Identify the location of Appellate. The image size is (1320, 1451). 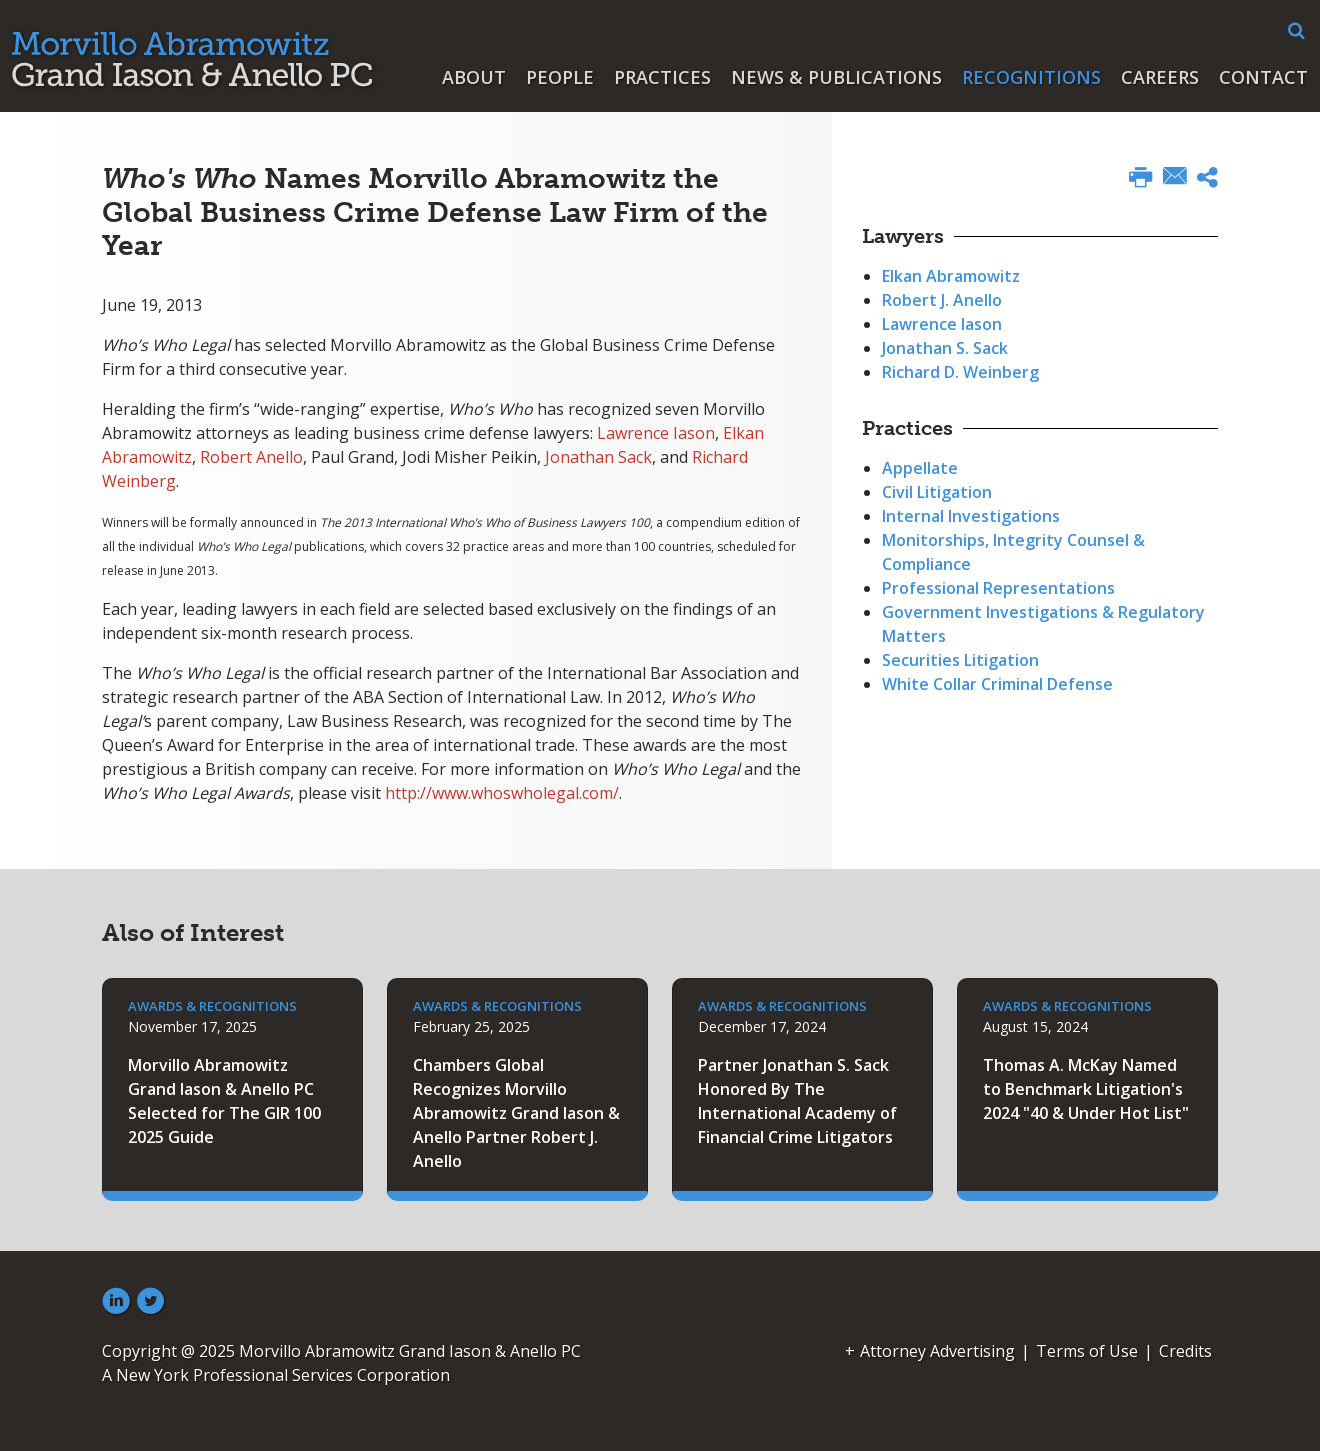
(920, 468).